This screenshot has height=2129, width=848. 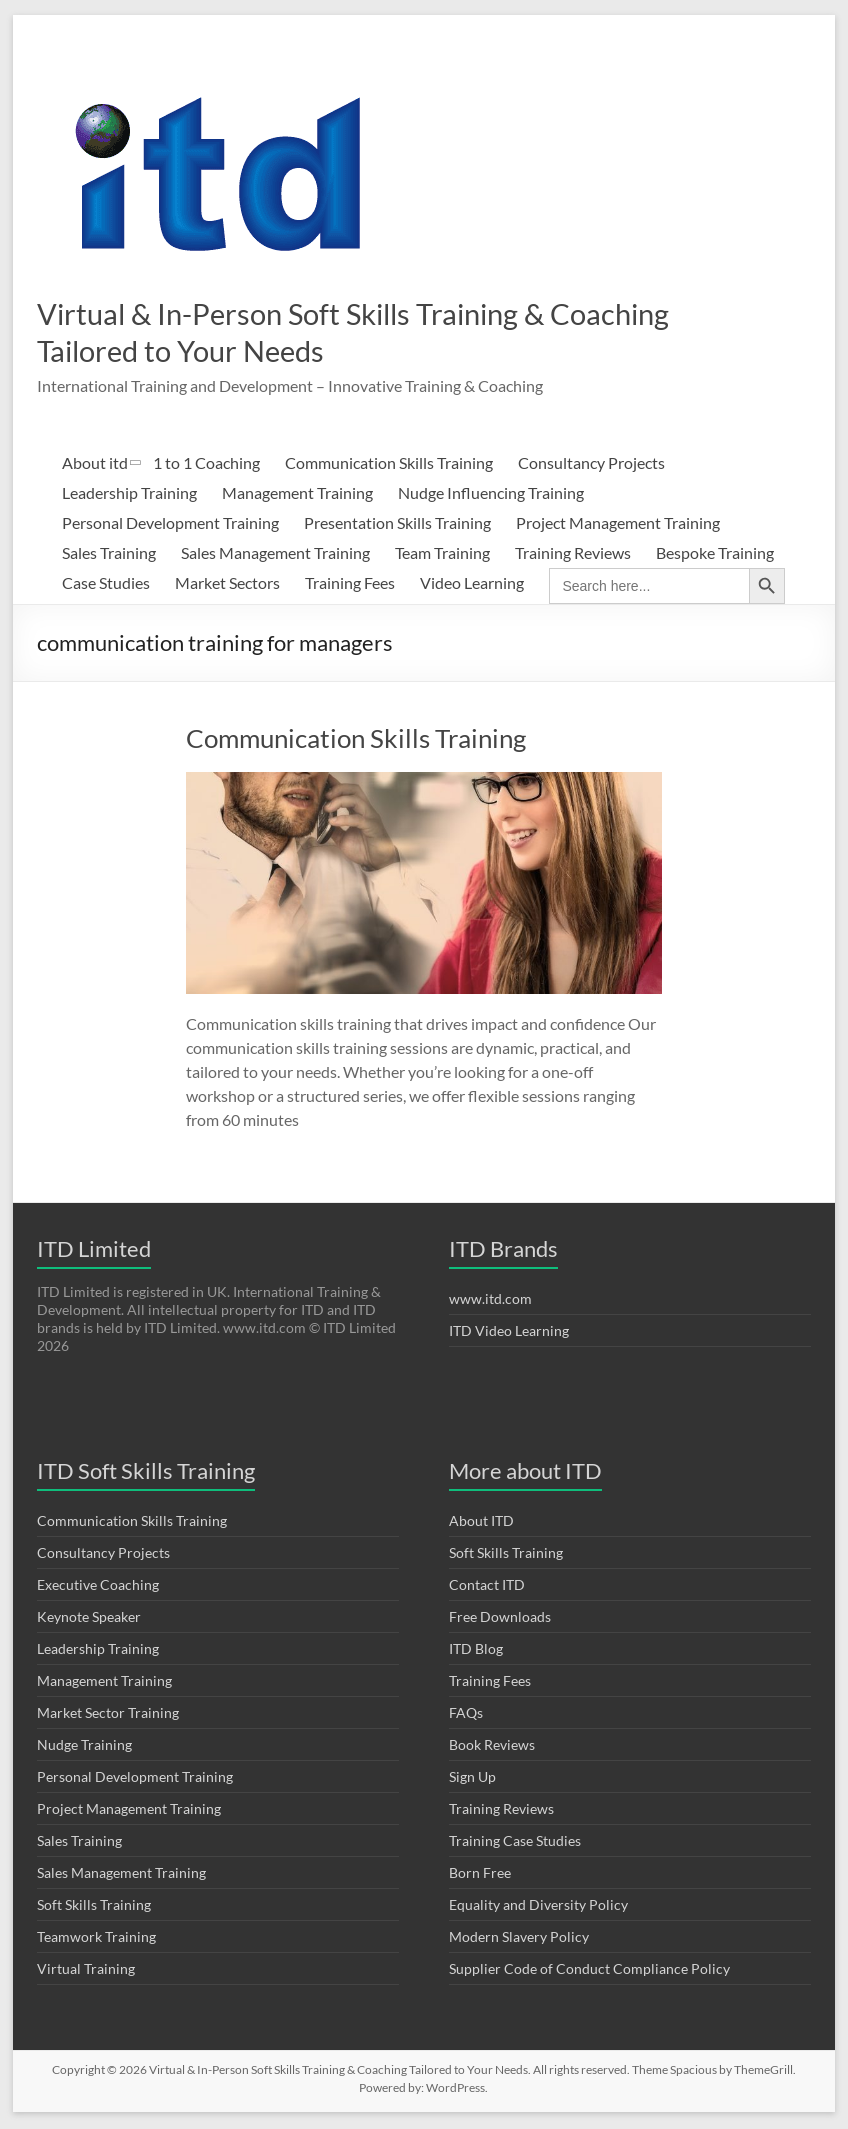 I want to click on Sign Up, so click(x=472, y=1778).